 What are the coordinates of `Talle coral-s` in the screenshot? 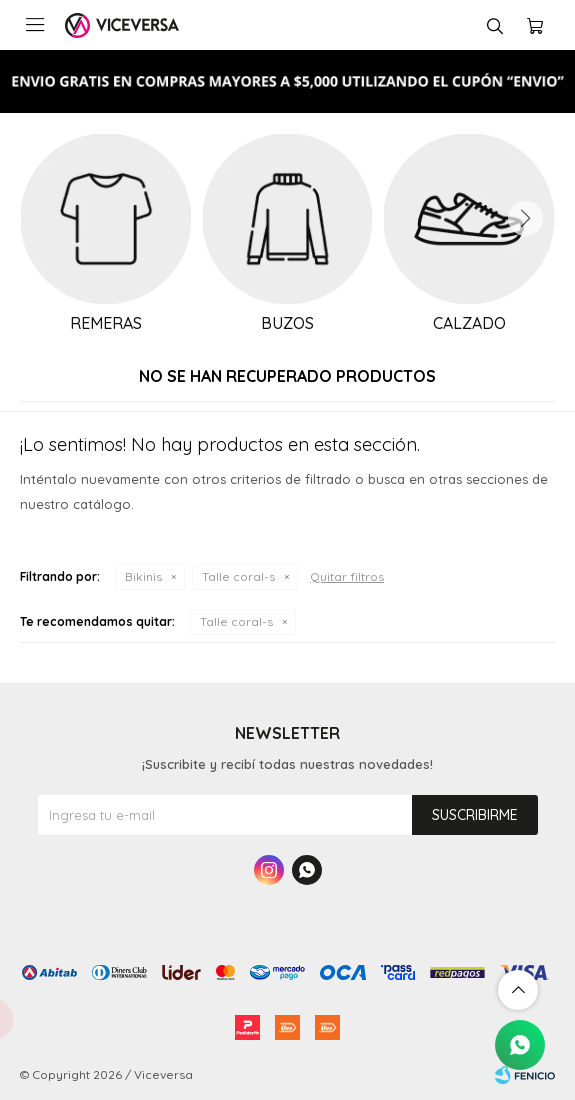 It's located at (238, 576).